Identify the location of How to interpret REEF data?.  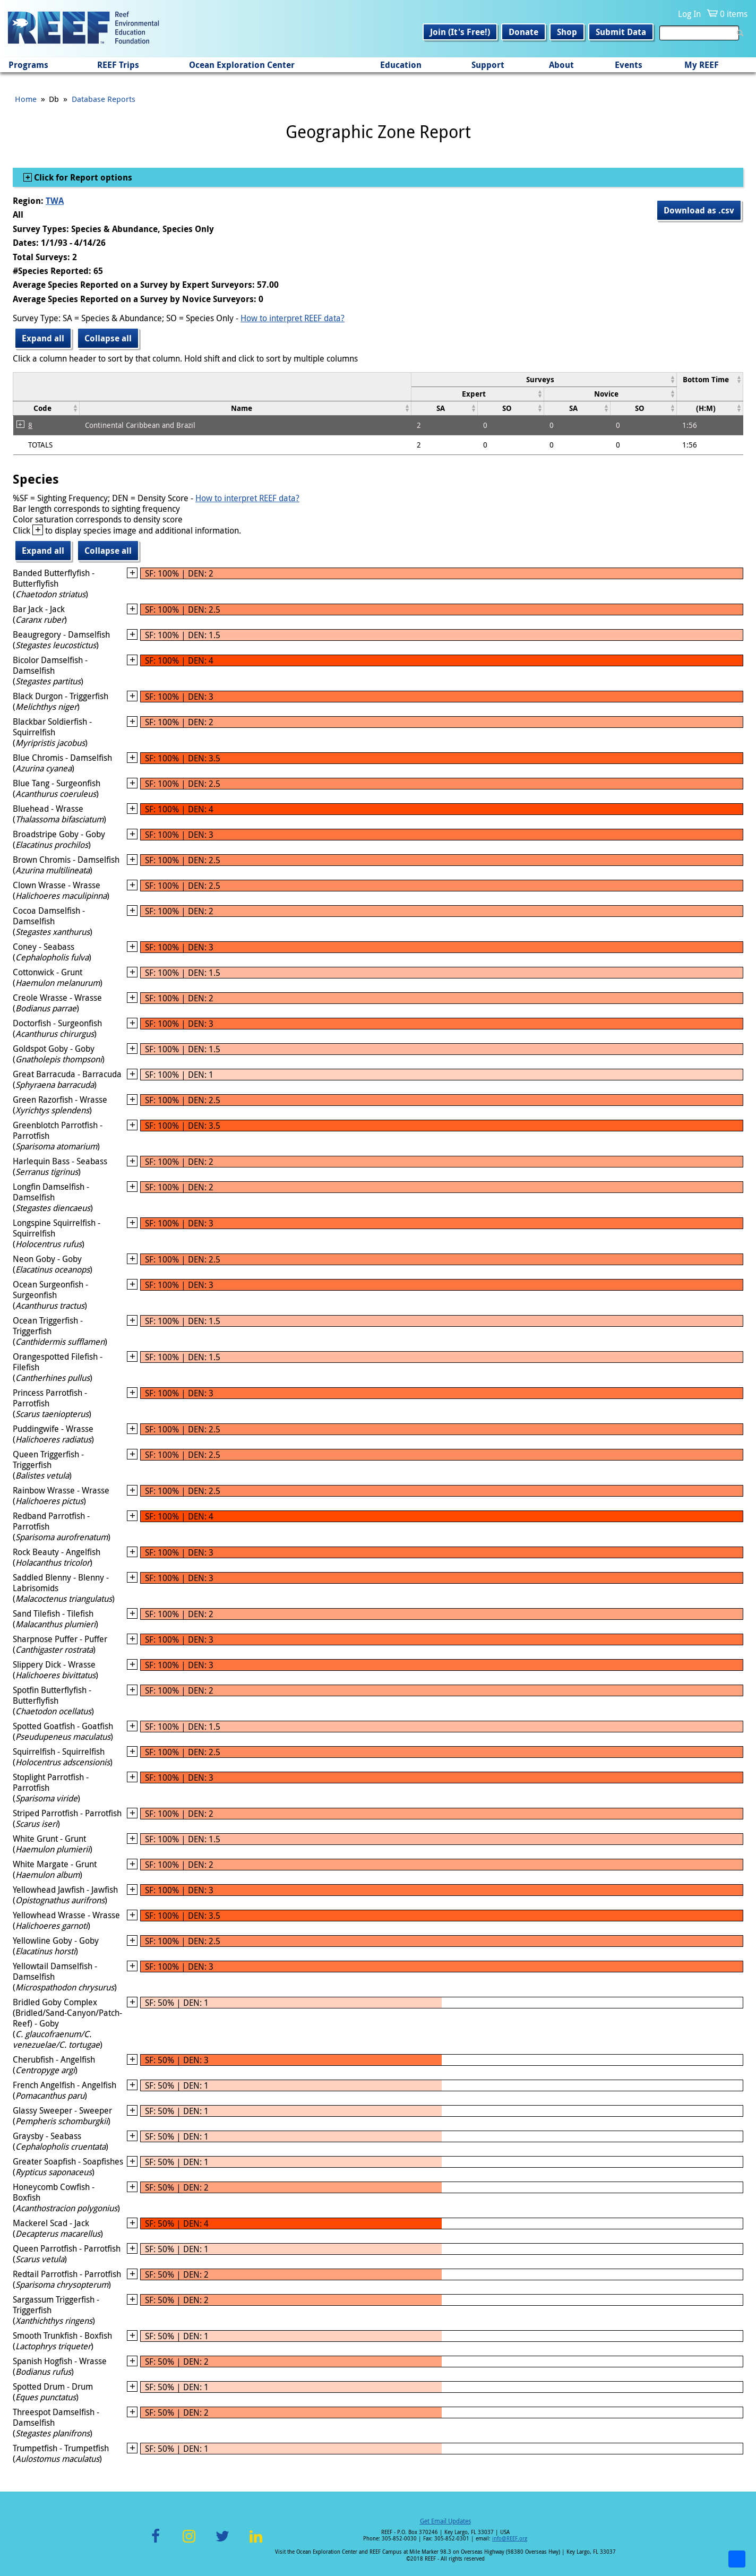
(292, 318).